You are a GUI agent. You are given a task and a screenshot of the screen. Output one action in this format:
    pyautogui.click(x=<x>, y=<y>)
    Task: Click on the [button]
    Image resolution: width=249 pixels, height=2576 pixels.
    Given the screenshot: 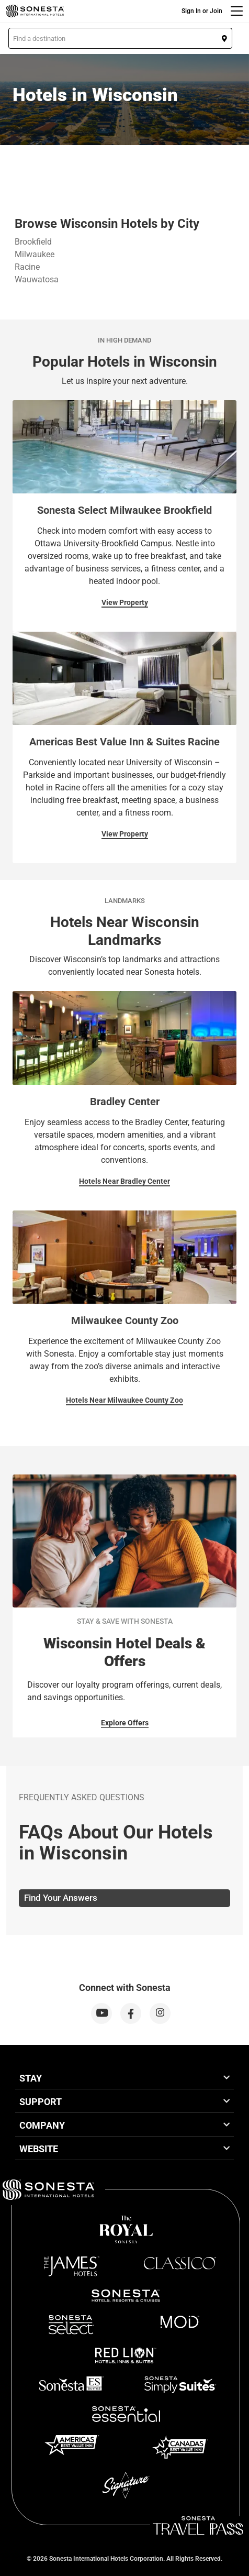 What is the action you would take?
    pyautogui.click(x=120, y=38)
    